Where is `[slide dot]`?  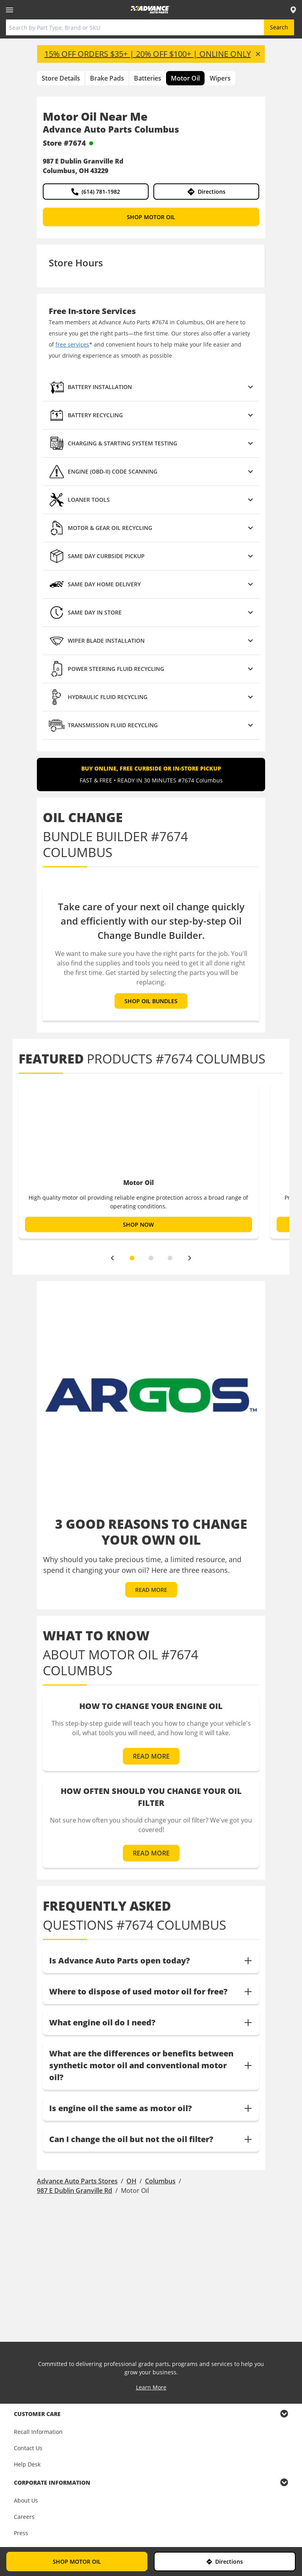 [slide dot] is located at coordinates (132, 1258).